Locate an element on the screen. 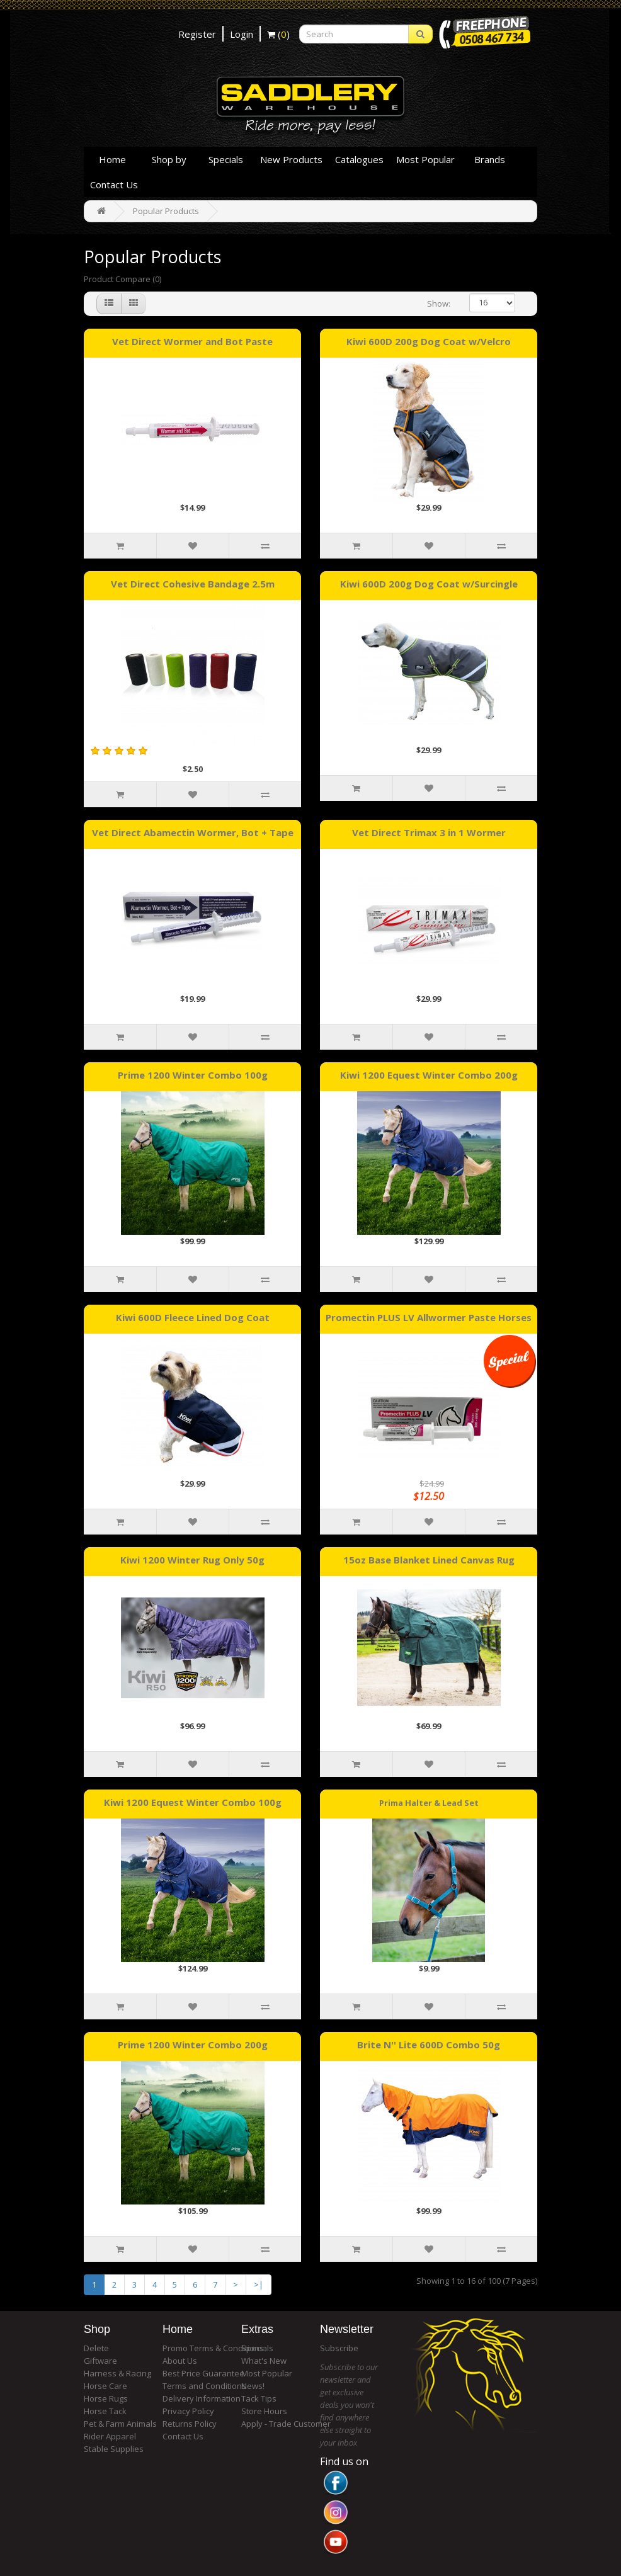 The height and width of the screenshot is (2576, 621). Brite N'' Lite 600D Combo 50g is located at coordinates (428, 2044).